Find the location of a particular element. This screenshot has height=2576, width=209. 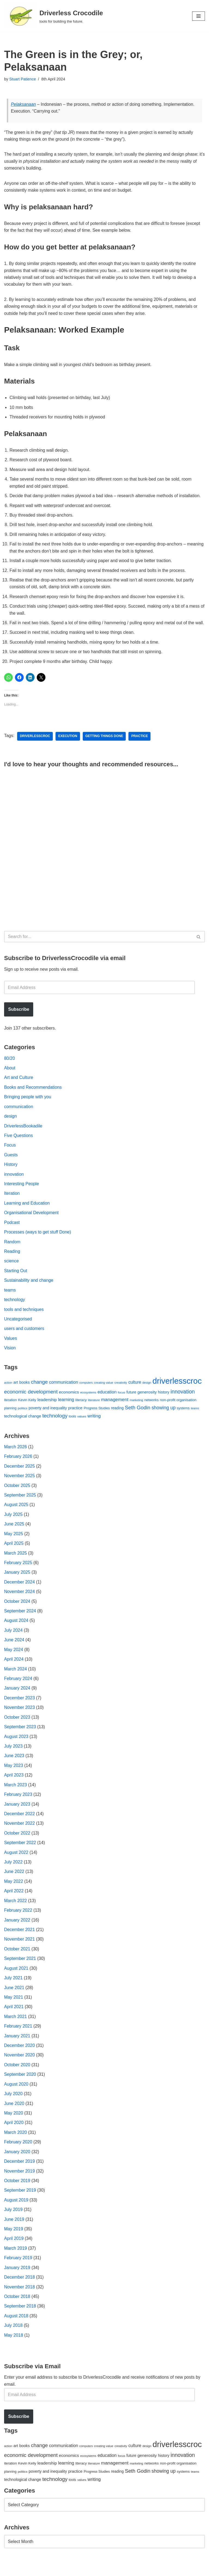

June 2023 is located at coordinates (14, 1768).